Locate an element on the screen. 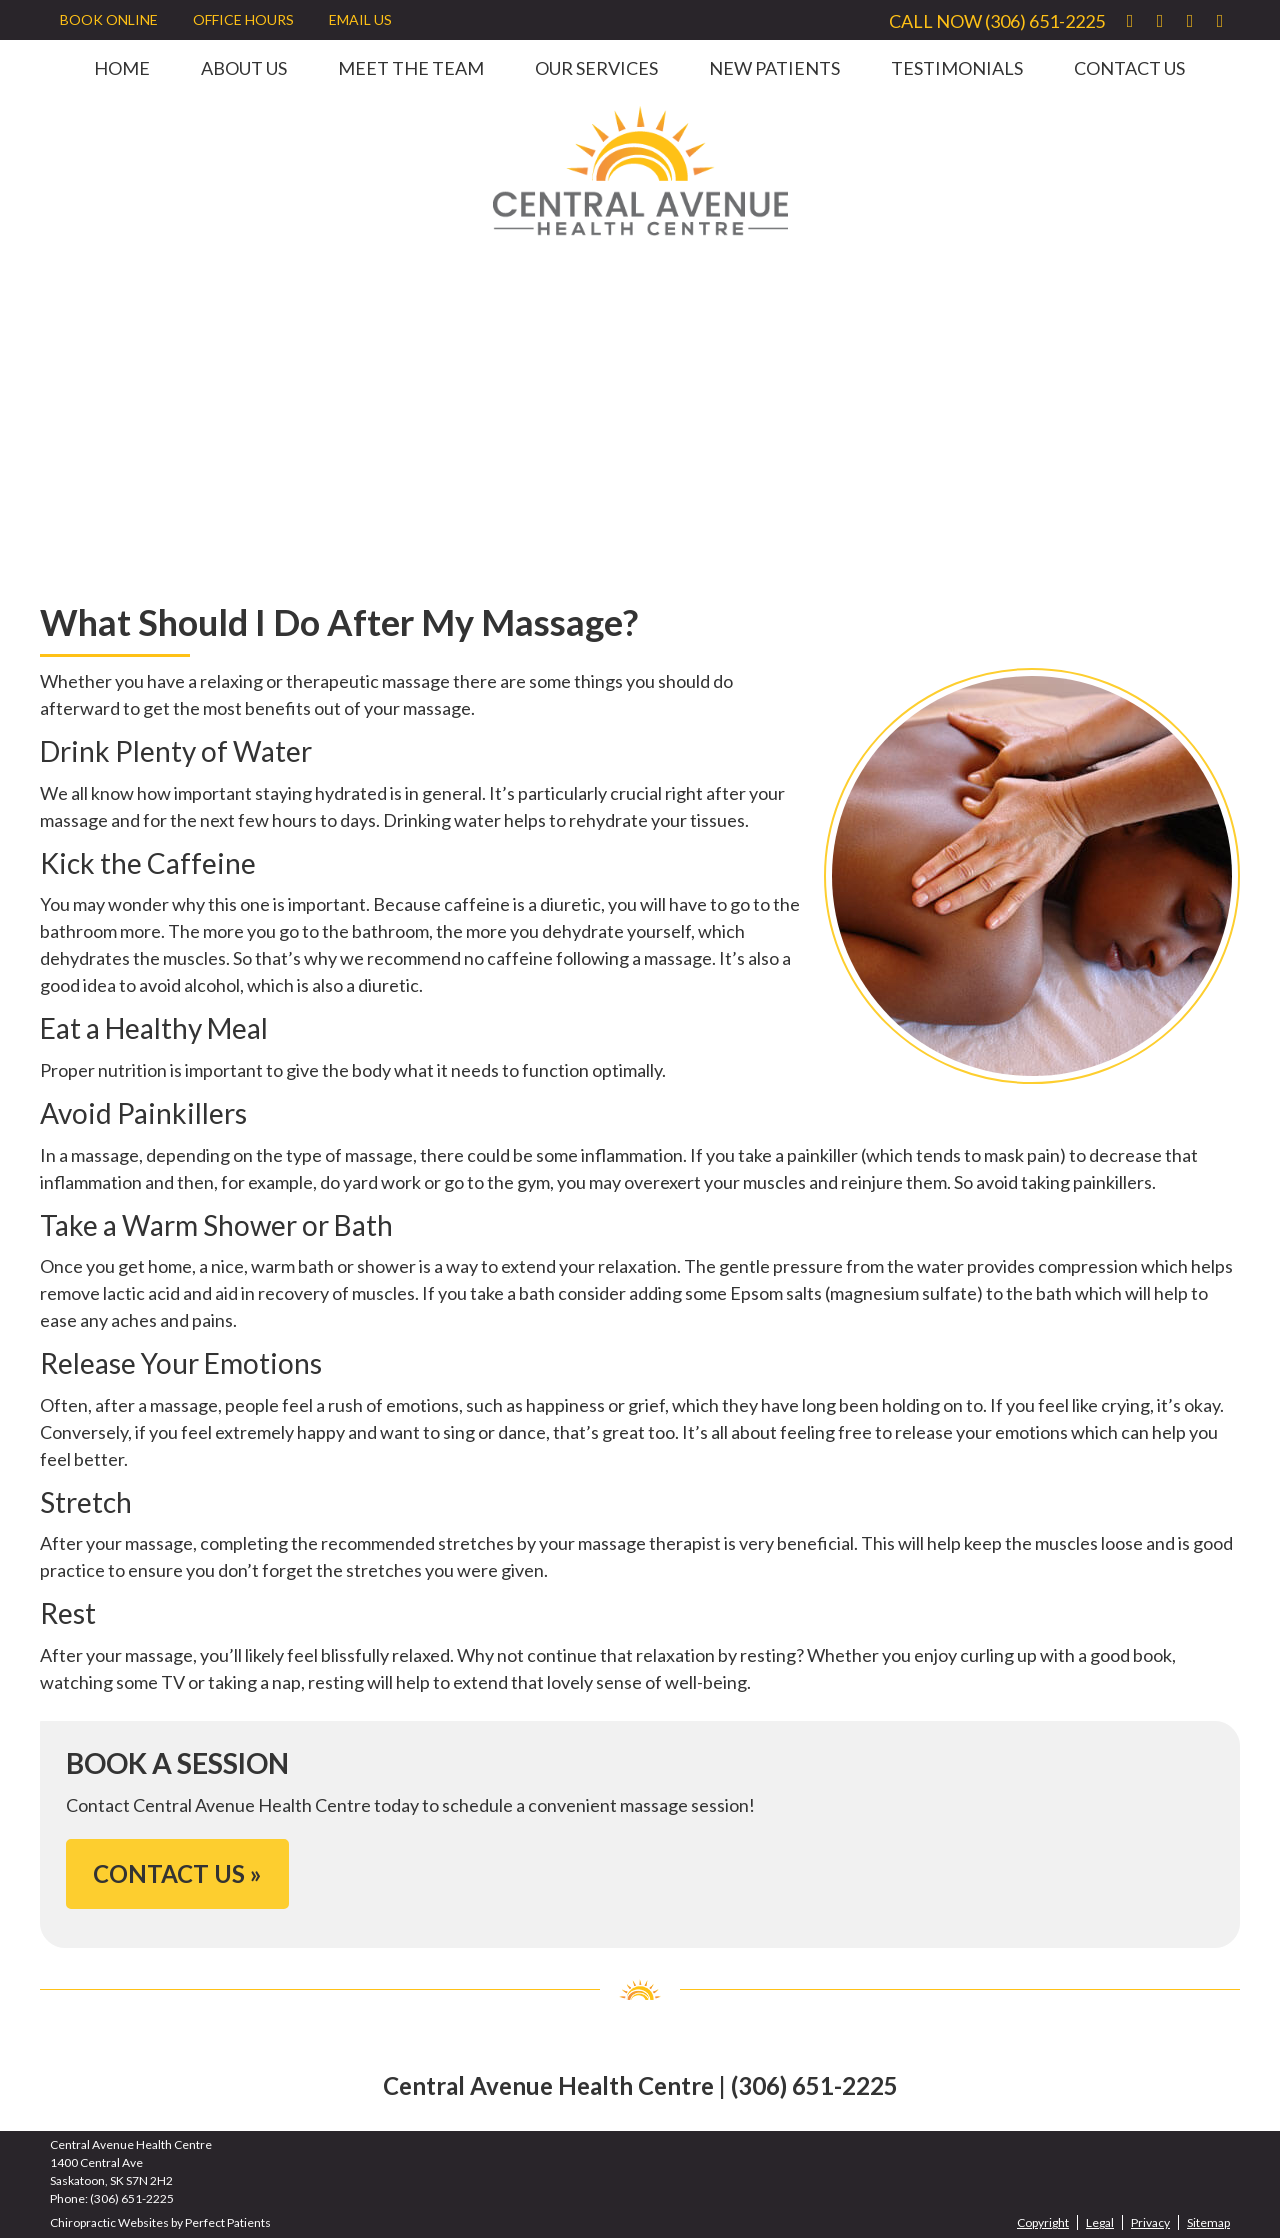  Office Hours is located at coordinates (243, 19).